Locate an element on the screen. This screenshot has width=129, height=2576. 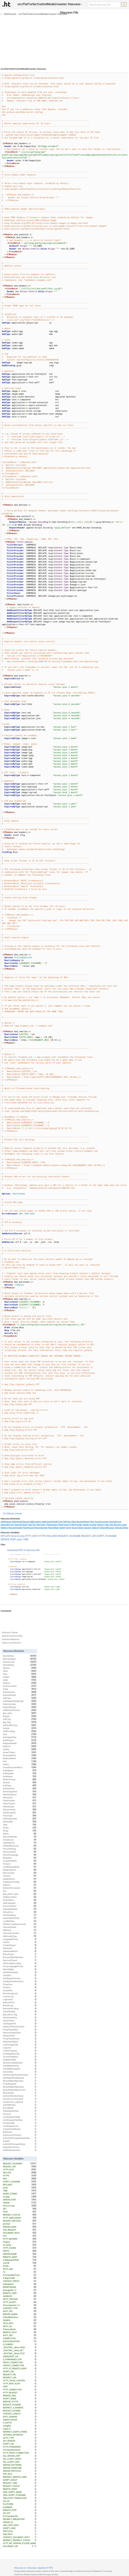
AuthBasicProvider is located at coordinates (20, 1882).